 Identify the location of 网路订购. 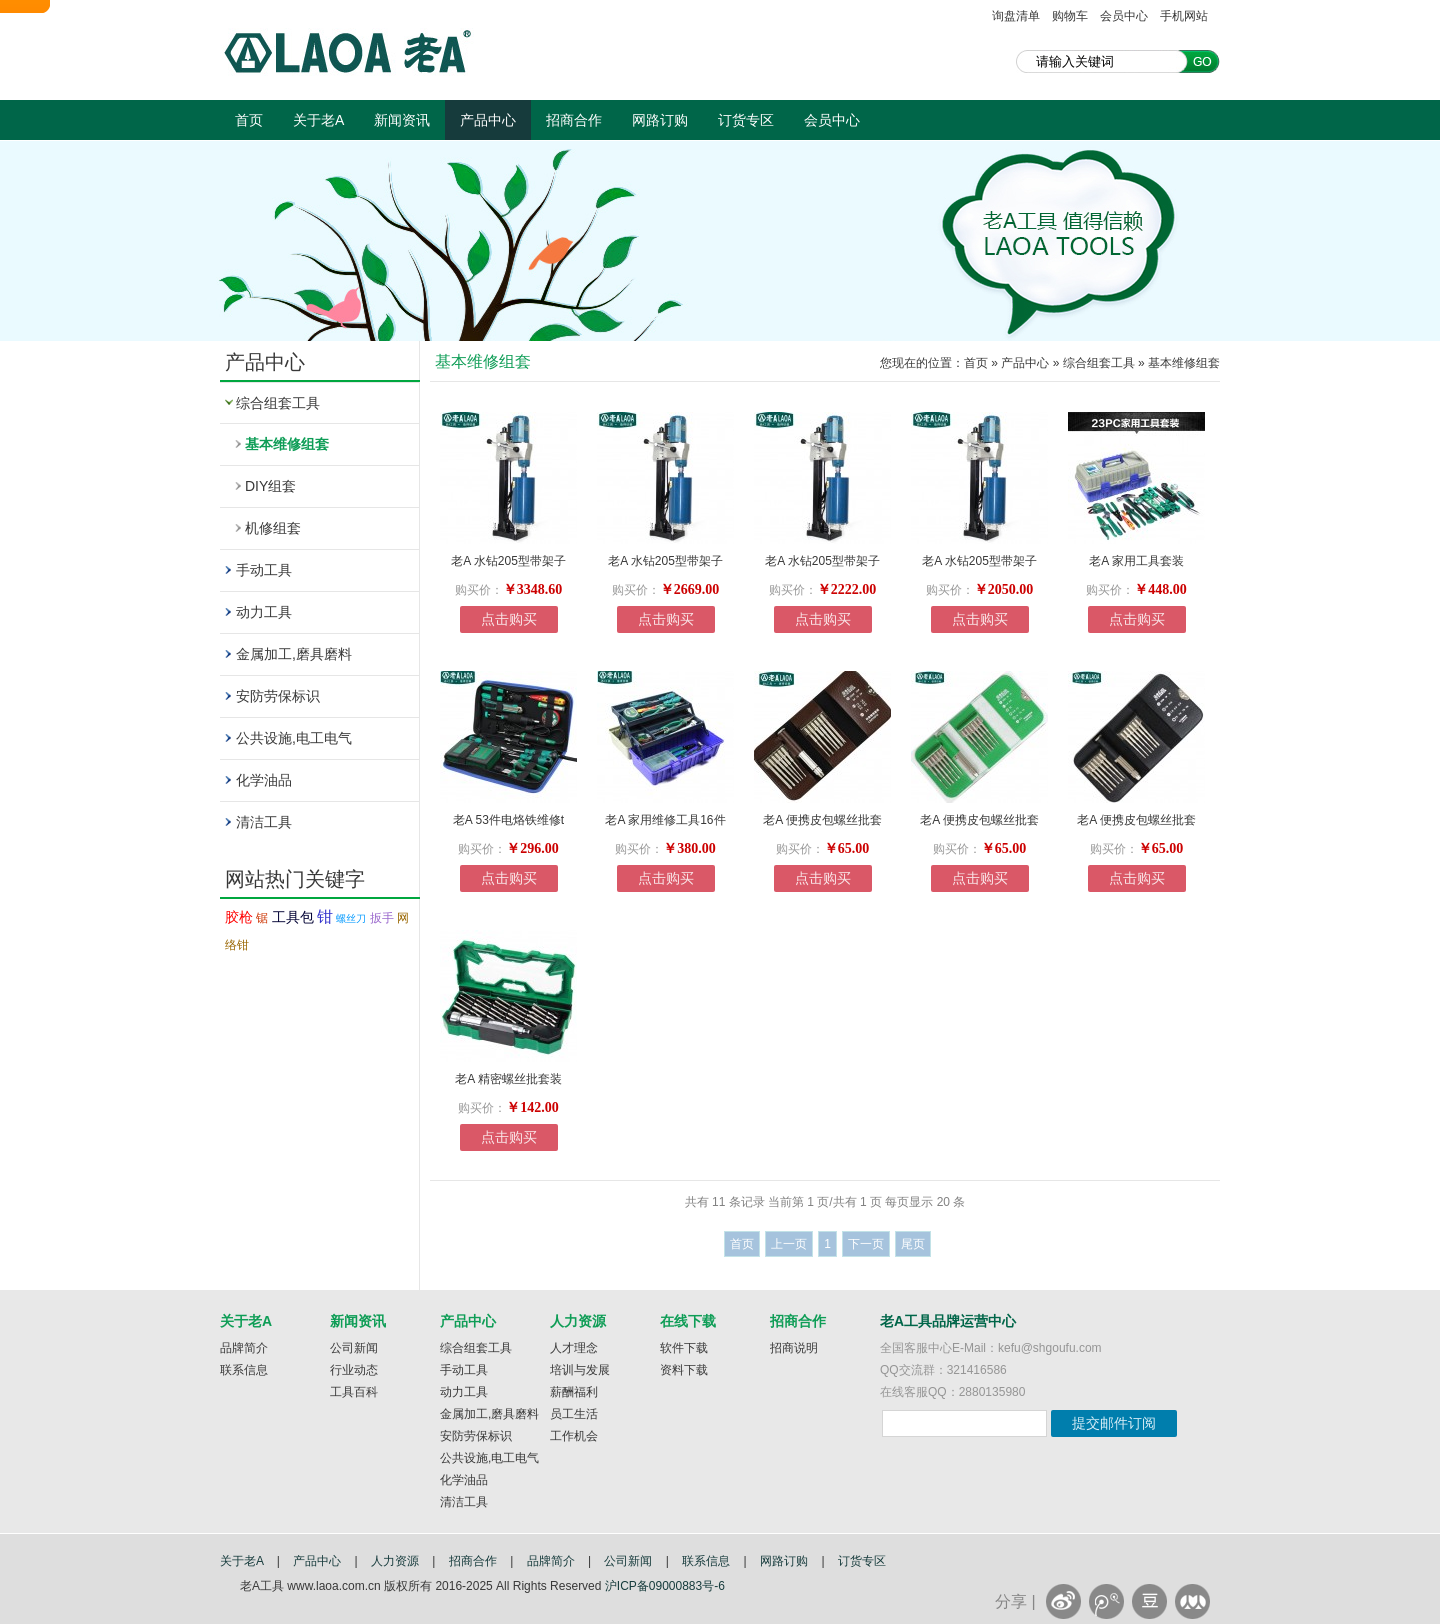
(660, 120).